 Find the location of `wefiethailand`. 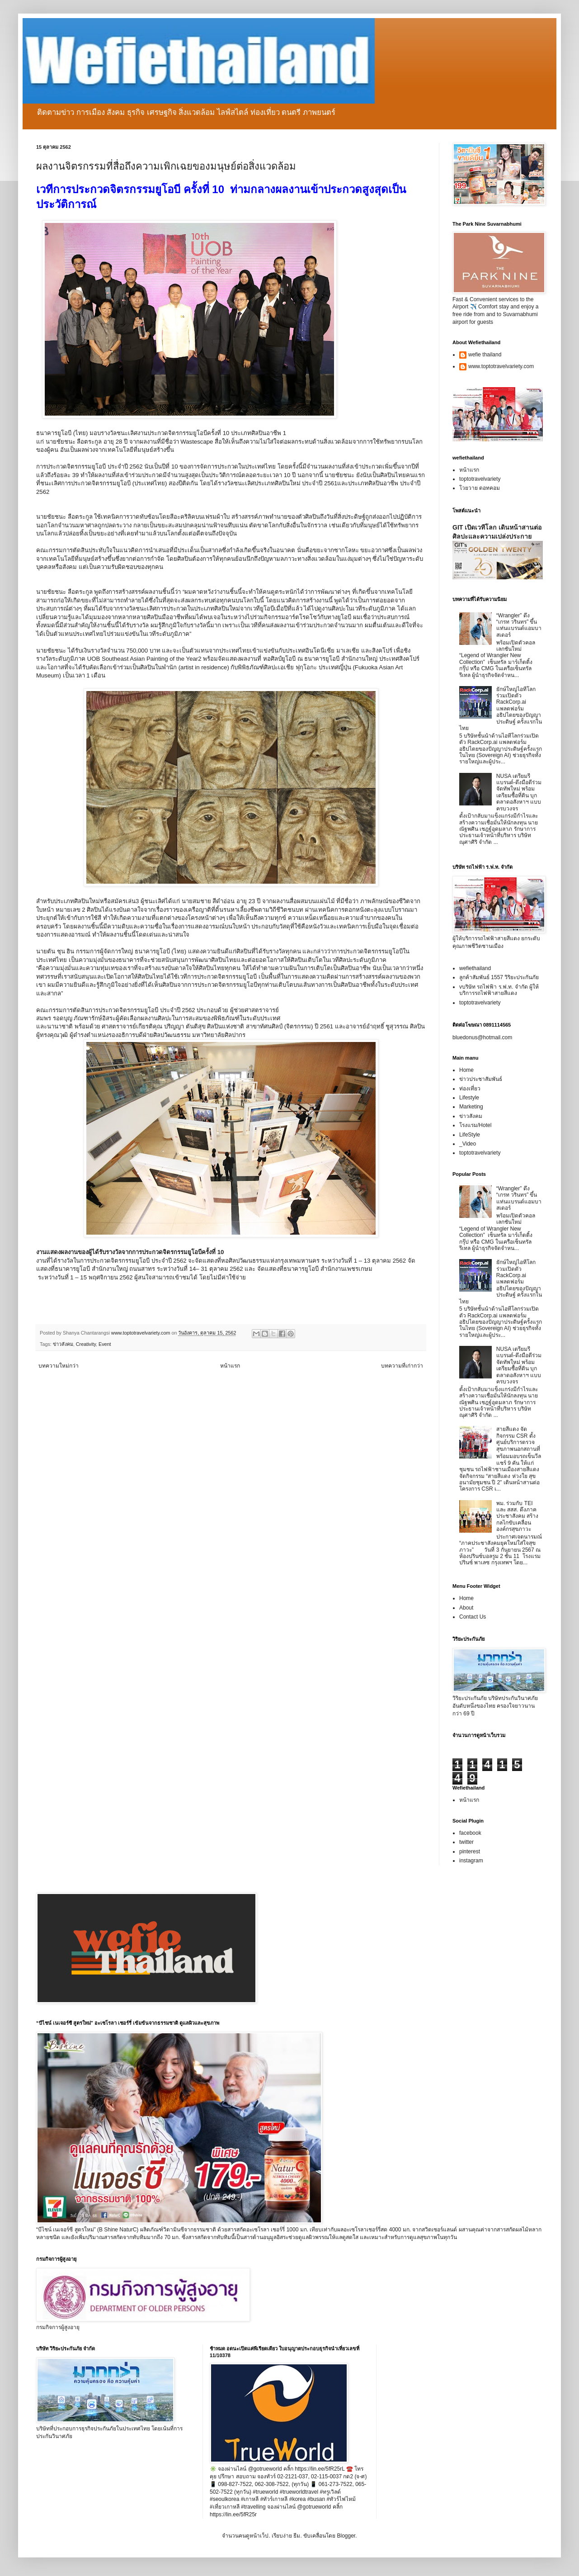

wefiethailand is located at coordinates (475, 968).